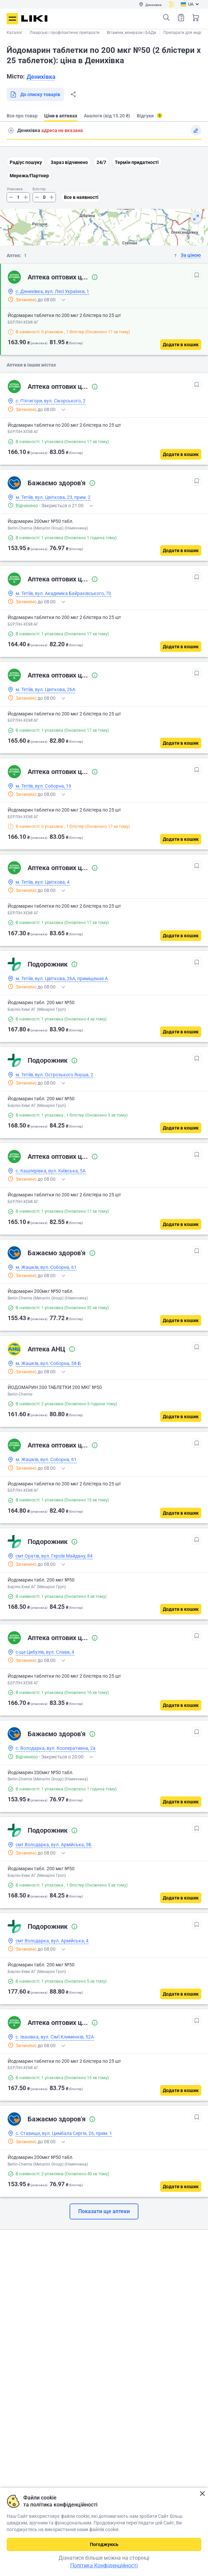 This screenshot has width=208, height=2576. Describe the element at coordinates (104, 2565) in the screenshot. I see `Політика Конфіденційності` at that location.